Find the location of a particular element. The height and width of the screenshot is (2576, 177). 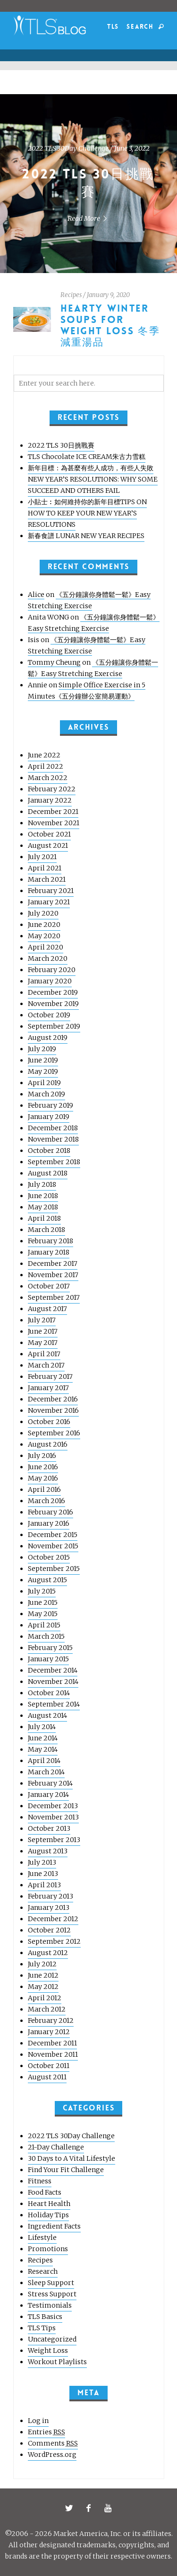

August 2014 is located at coordinates (47, 1715).